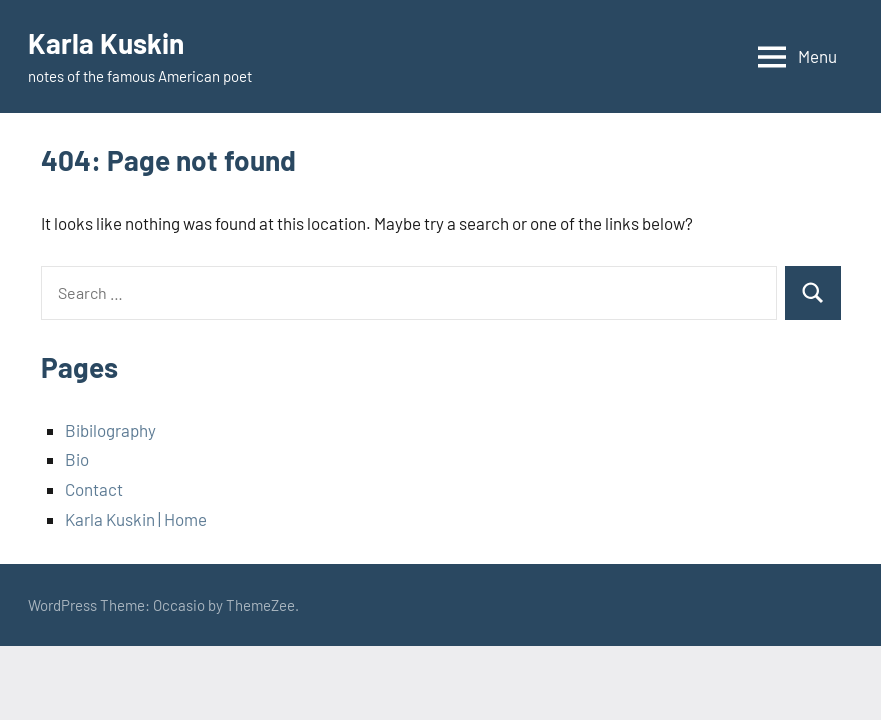 The image size is (881, 720). Describe the element at coordinates (94, 489) in the screenshot. I see `Contact` at that location.